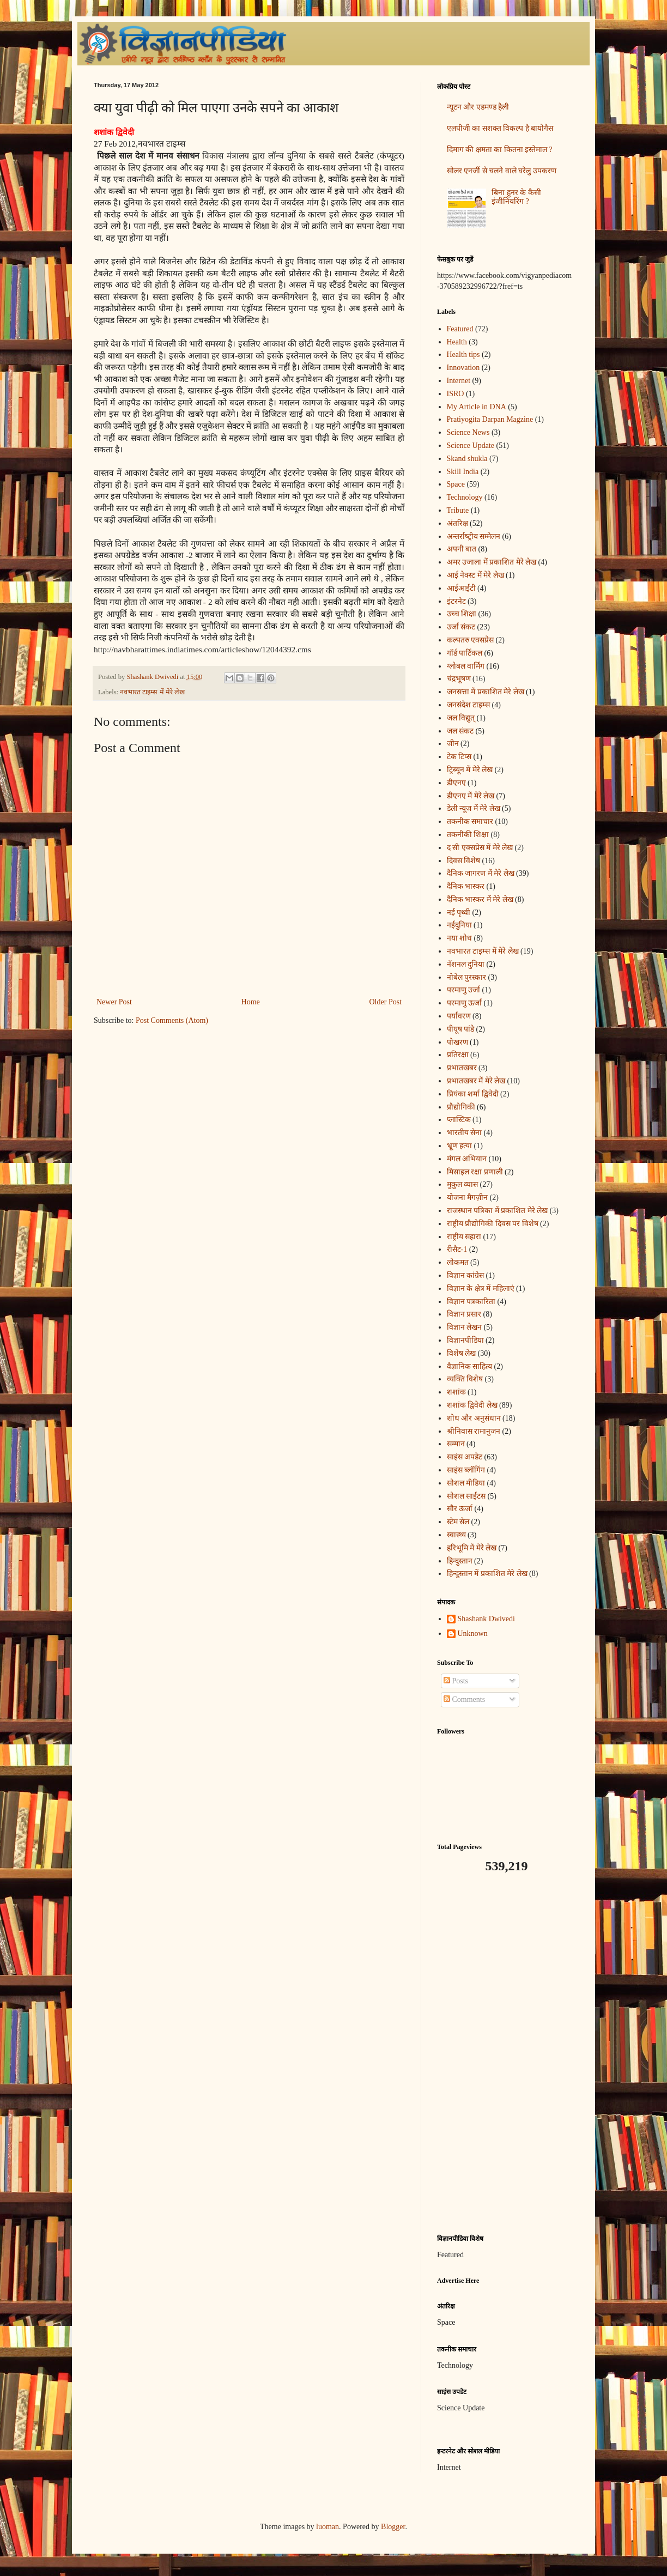 The height and width of the screenshot is (2576, 667). Describe the element at coordinates (463, 472) in the screenshot. I see `Skill India` at that location.